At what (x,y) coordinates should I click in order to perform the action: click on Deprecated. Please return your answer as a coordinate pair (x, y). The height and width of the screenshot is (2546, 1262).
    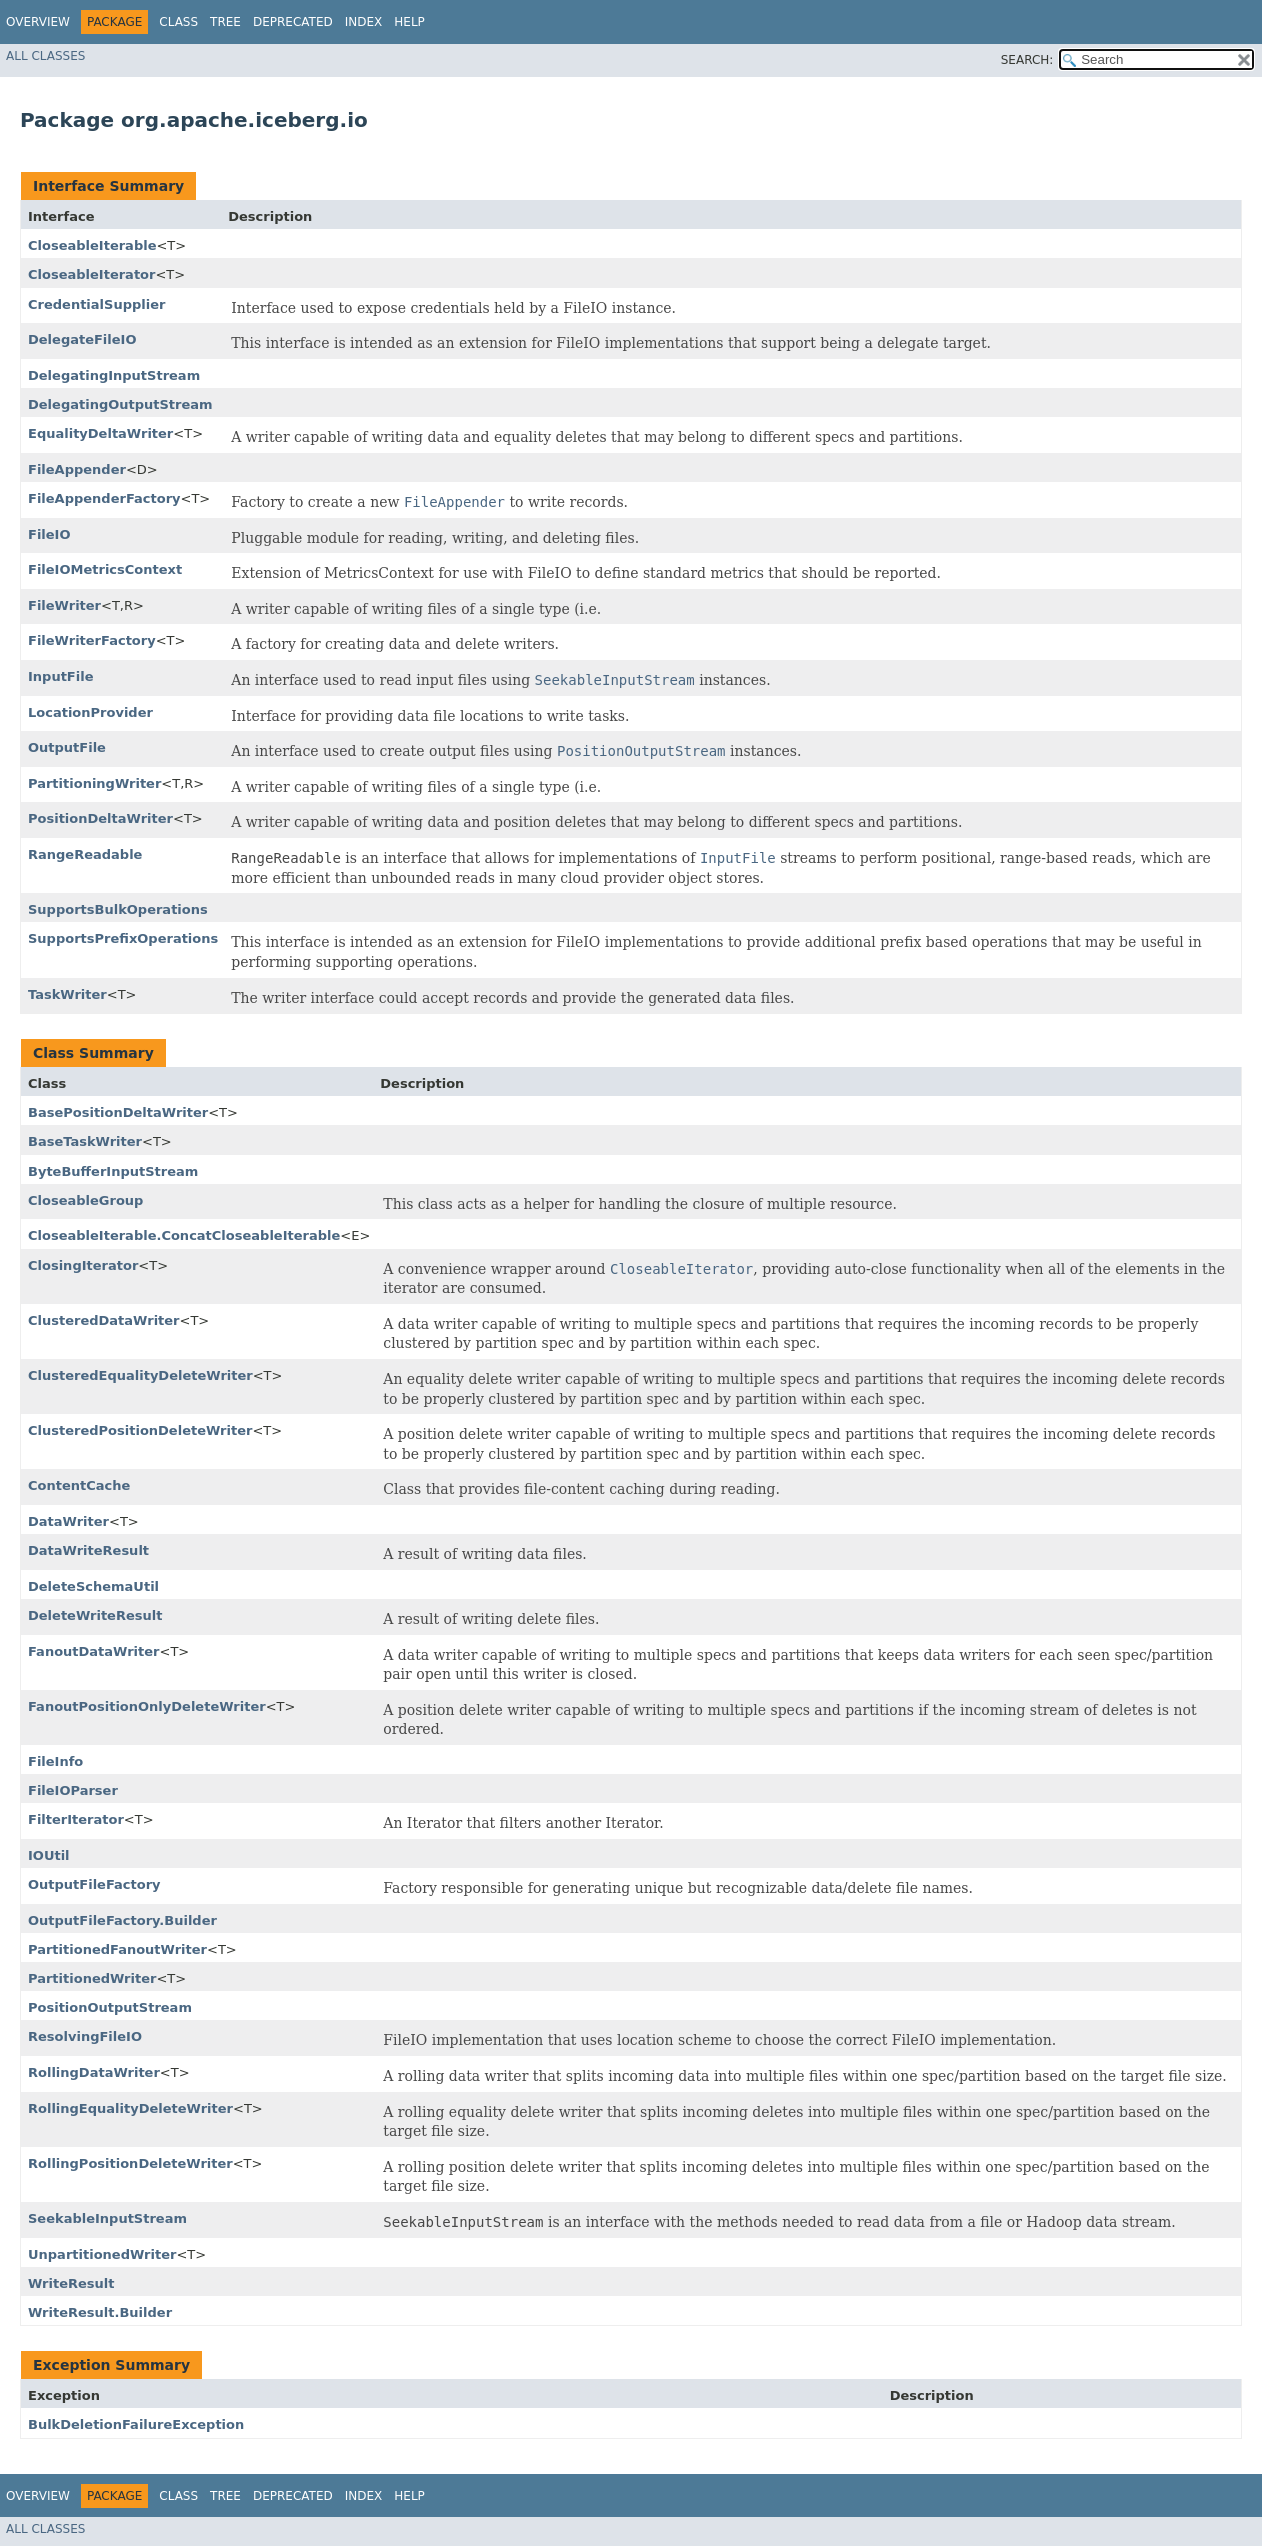
    Looking at the image, I should click on (293, 22).